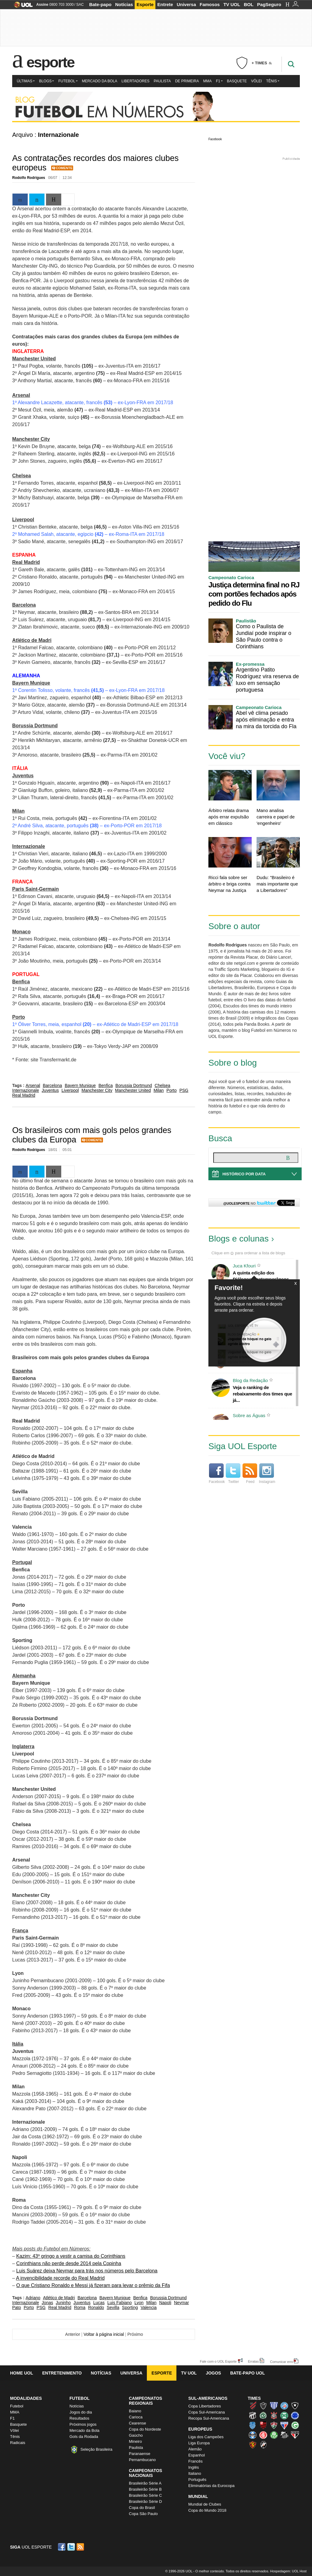 This screenshot has height=2576, width=312. Describe the element at coordinates (211, 2485) in the screenshot. I see `Eliminatórias da Eurocopa` at that location.